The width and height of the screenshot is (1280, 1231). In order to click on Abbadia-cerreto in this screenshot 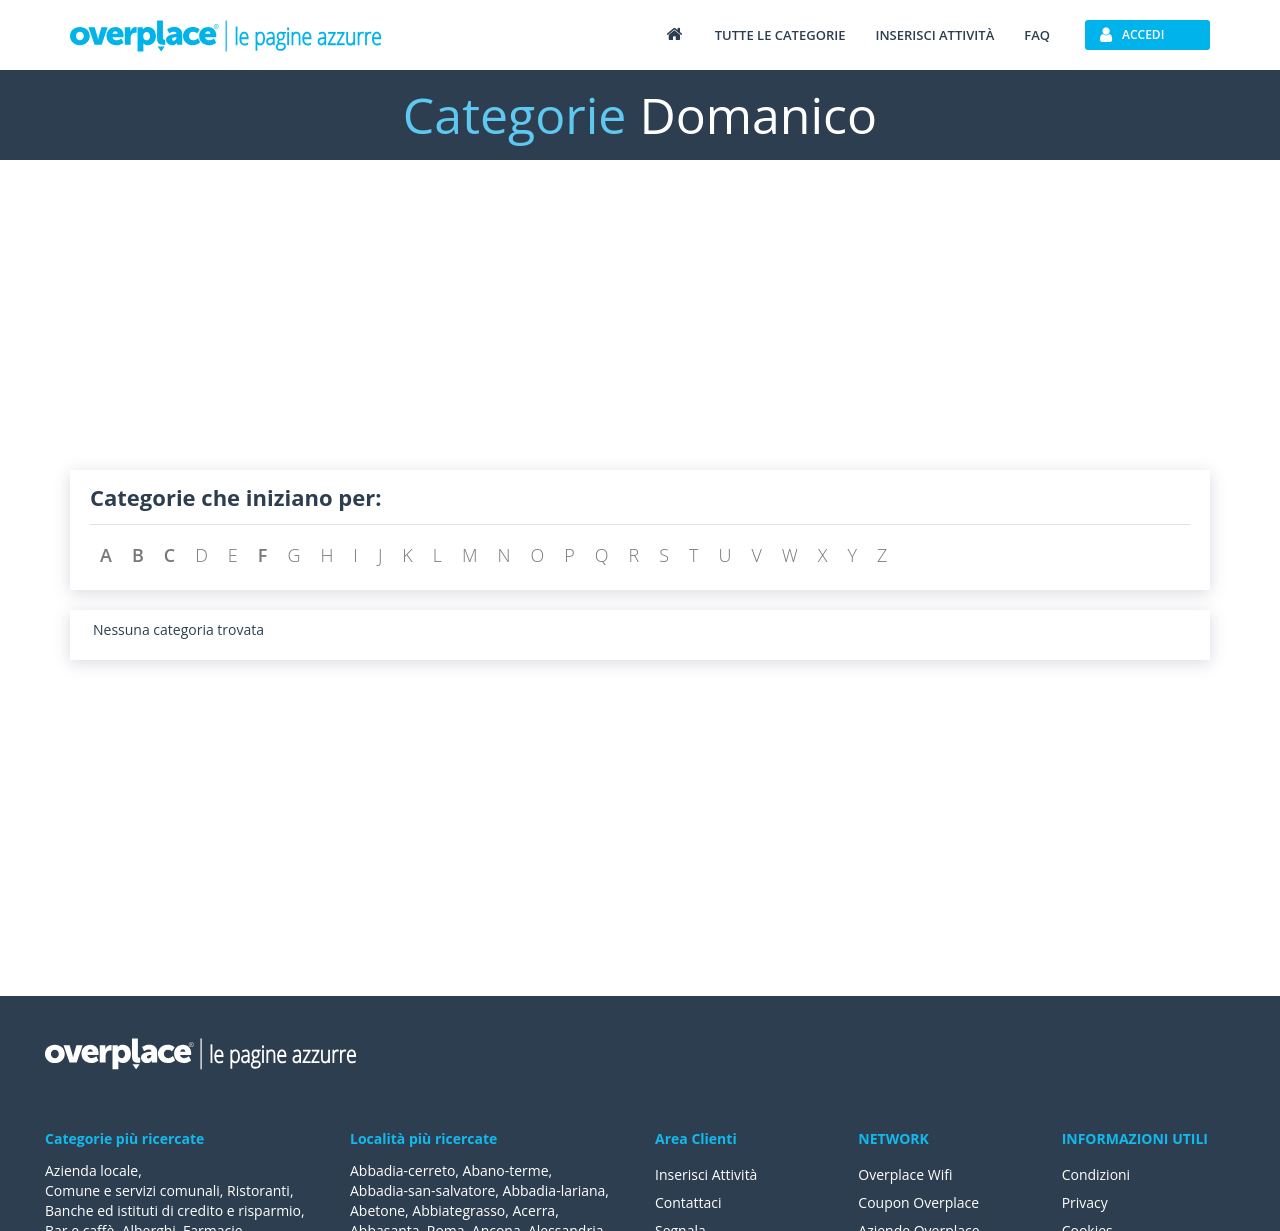, I will do `click(402, 1170)`.